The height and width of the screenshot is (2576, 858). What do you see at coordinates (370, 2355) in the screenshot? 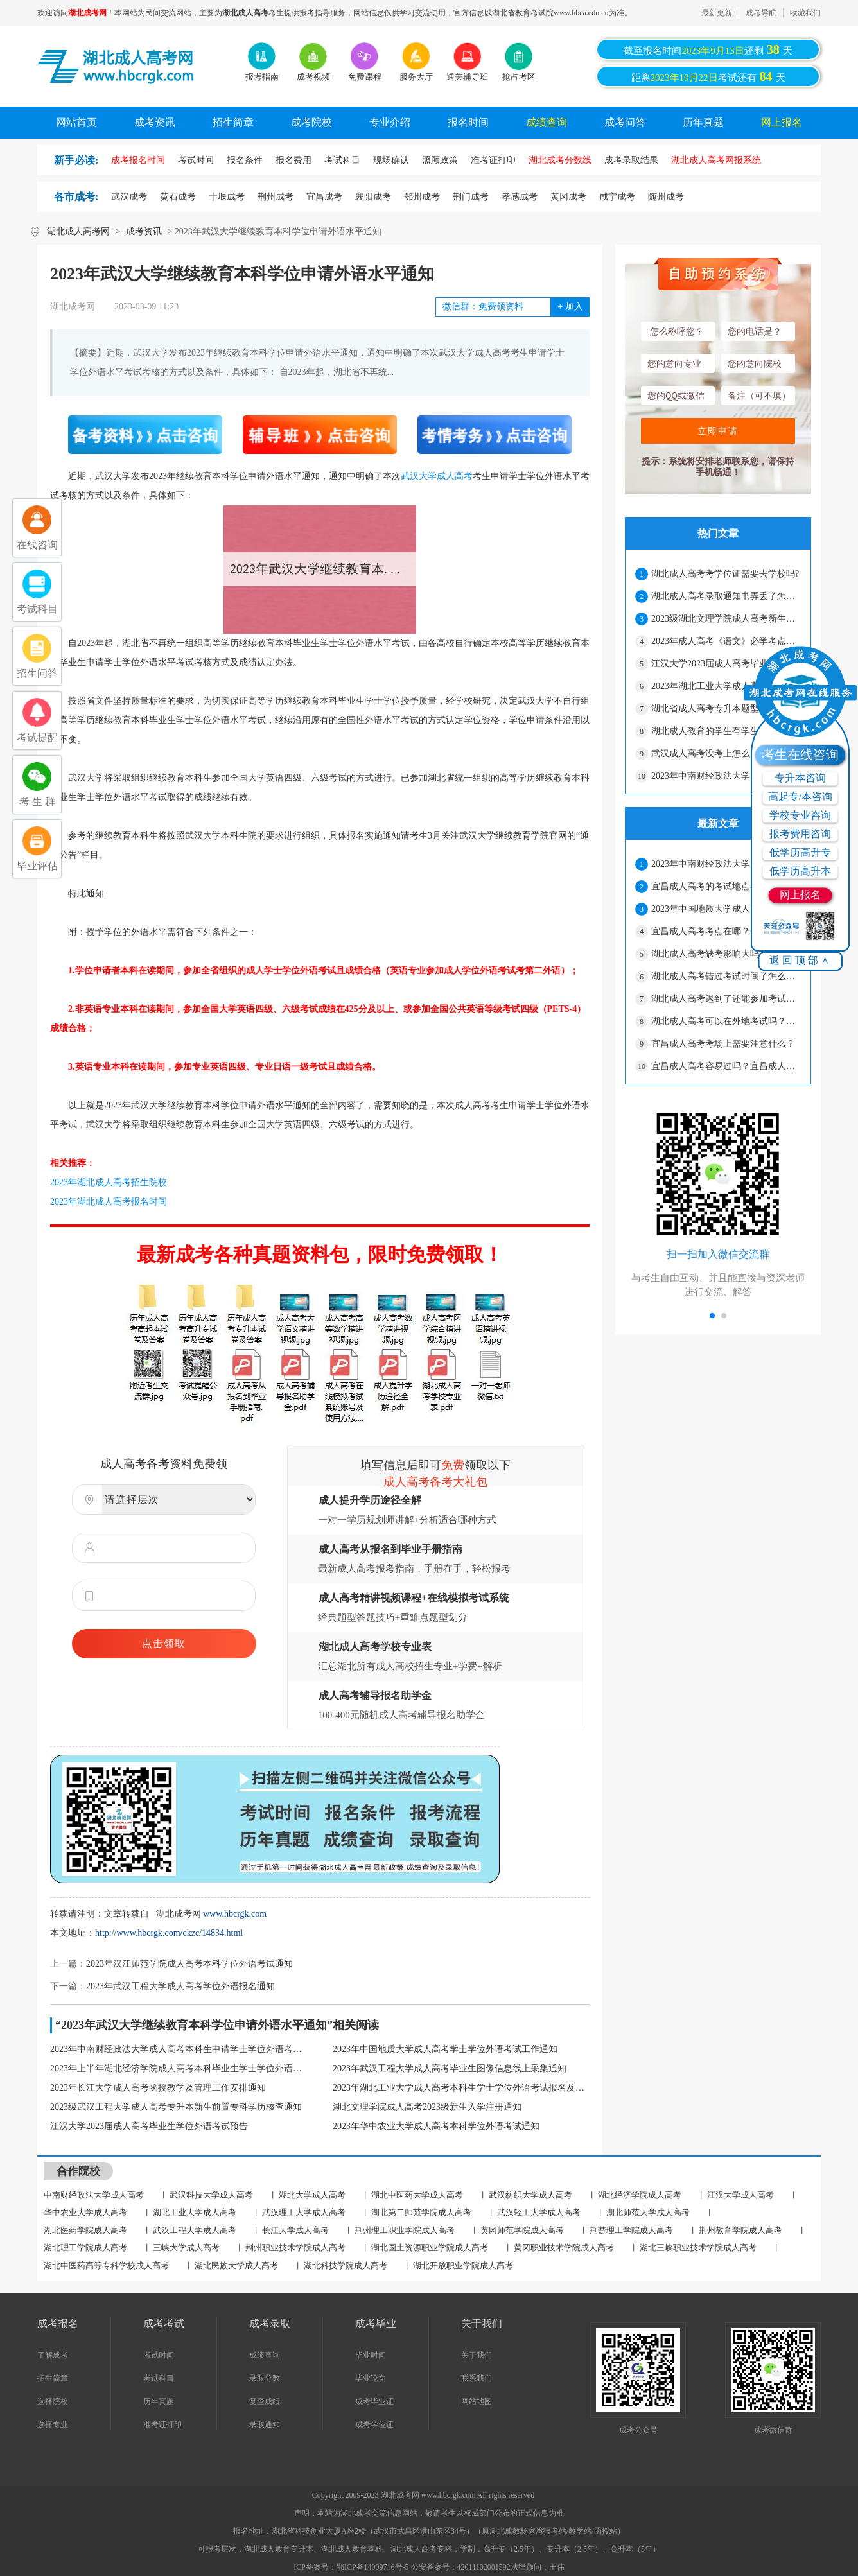
I see `毕业时间` at bounding box center [370, 2355].